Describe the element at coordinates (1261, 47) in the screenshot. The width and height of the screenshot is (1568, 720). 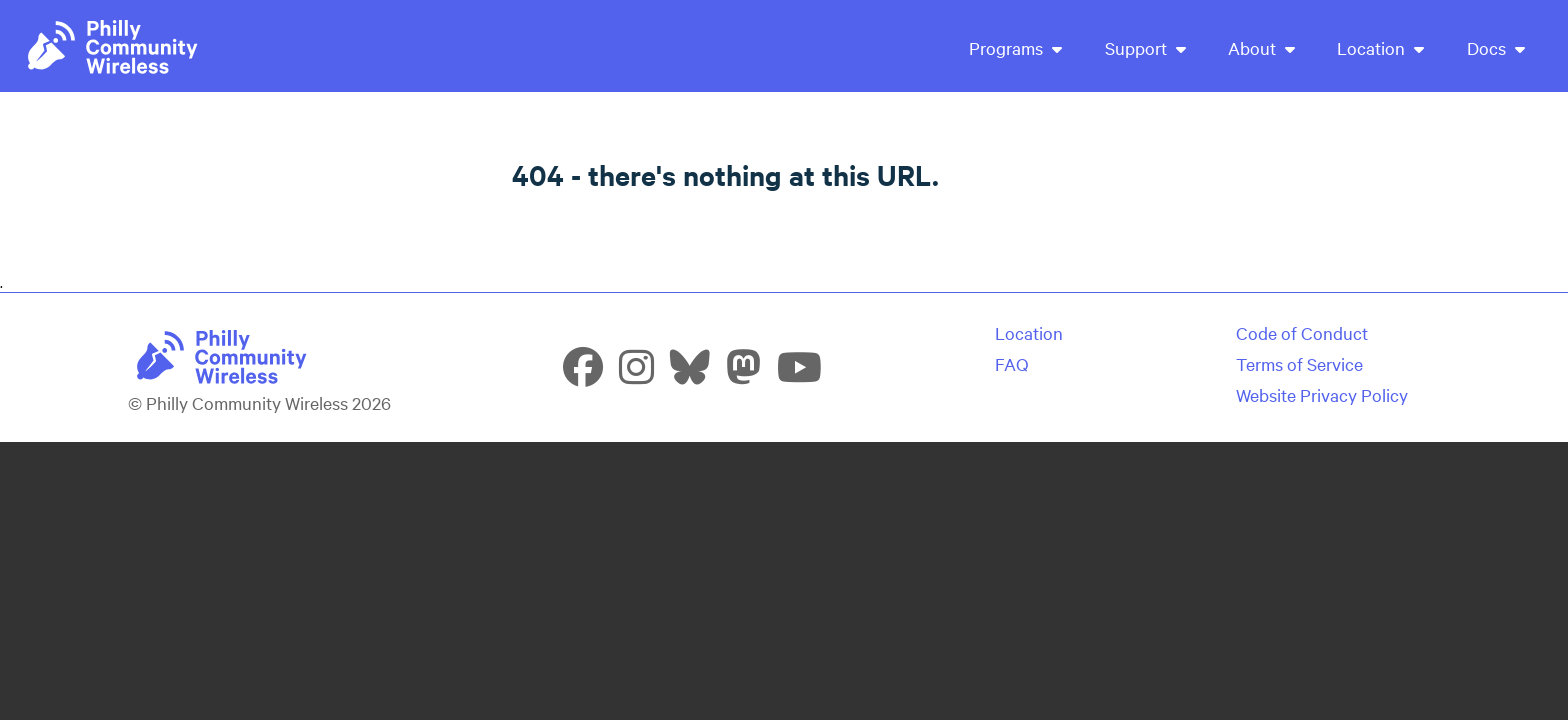
I see `About` at that location.